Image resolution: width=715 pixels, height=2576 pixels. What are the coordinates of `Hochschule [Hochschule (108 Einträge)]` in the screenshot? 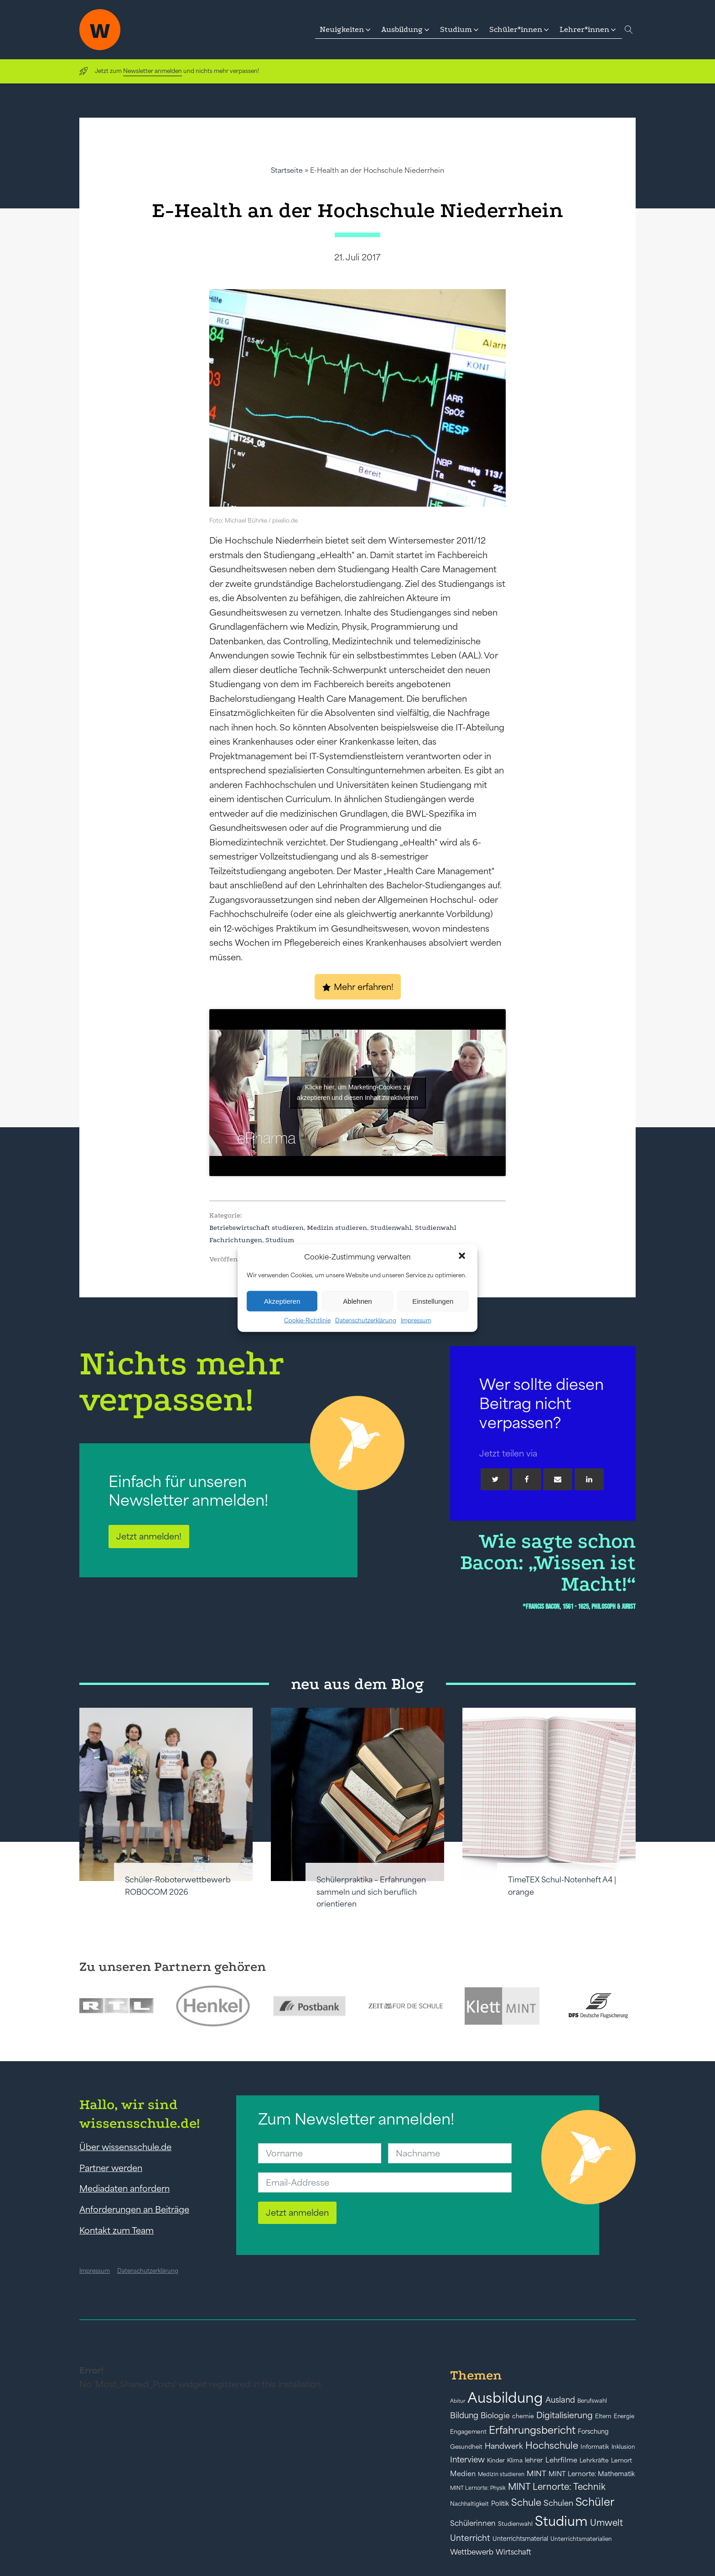 It's located at (551, 2445).